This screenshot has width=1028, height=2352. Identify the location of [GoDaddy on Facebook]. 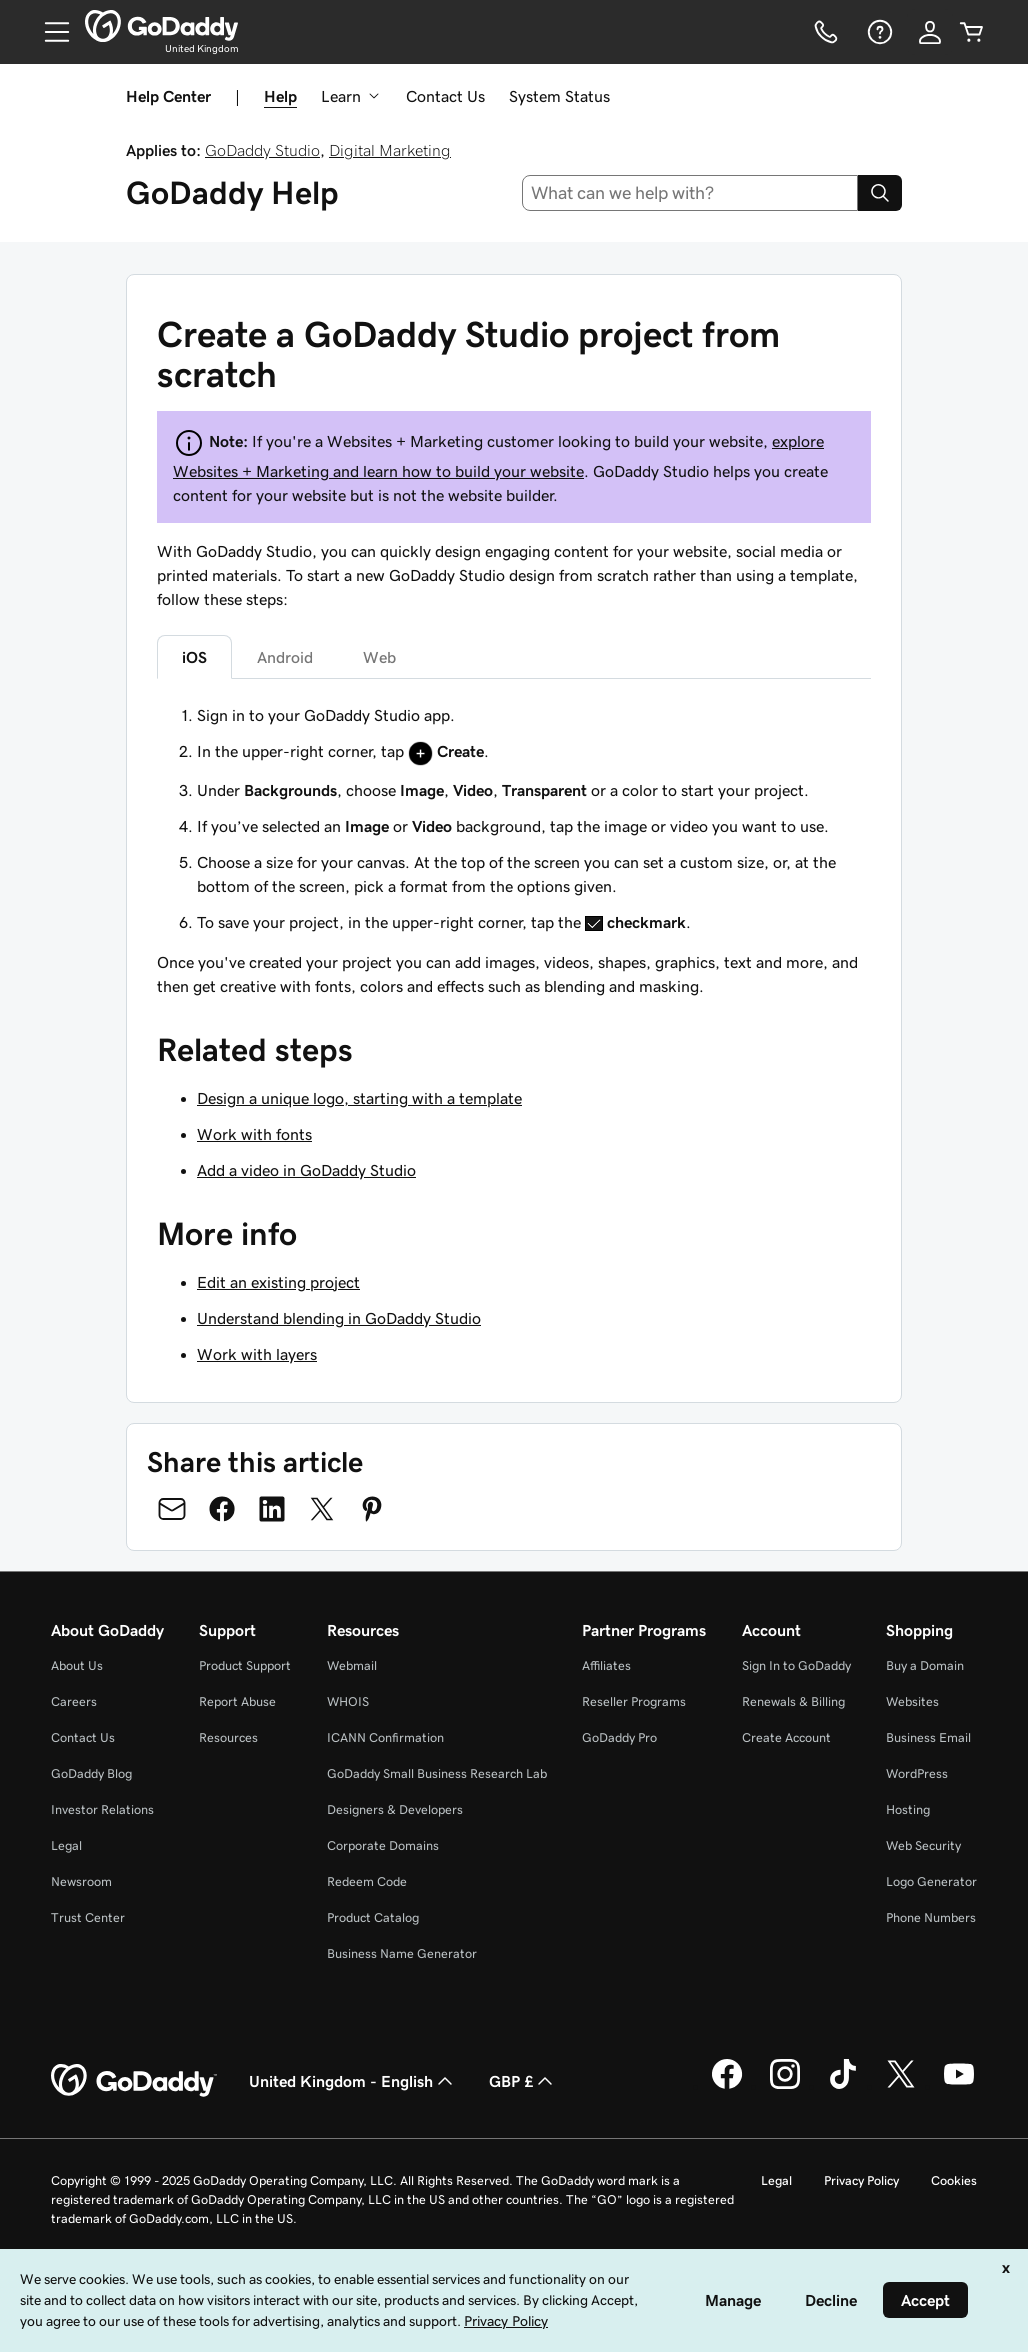
(727, 2086).